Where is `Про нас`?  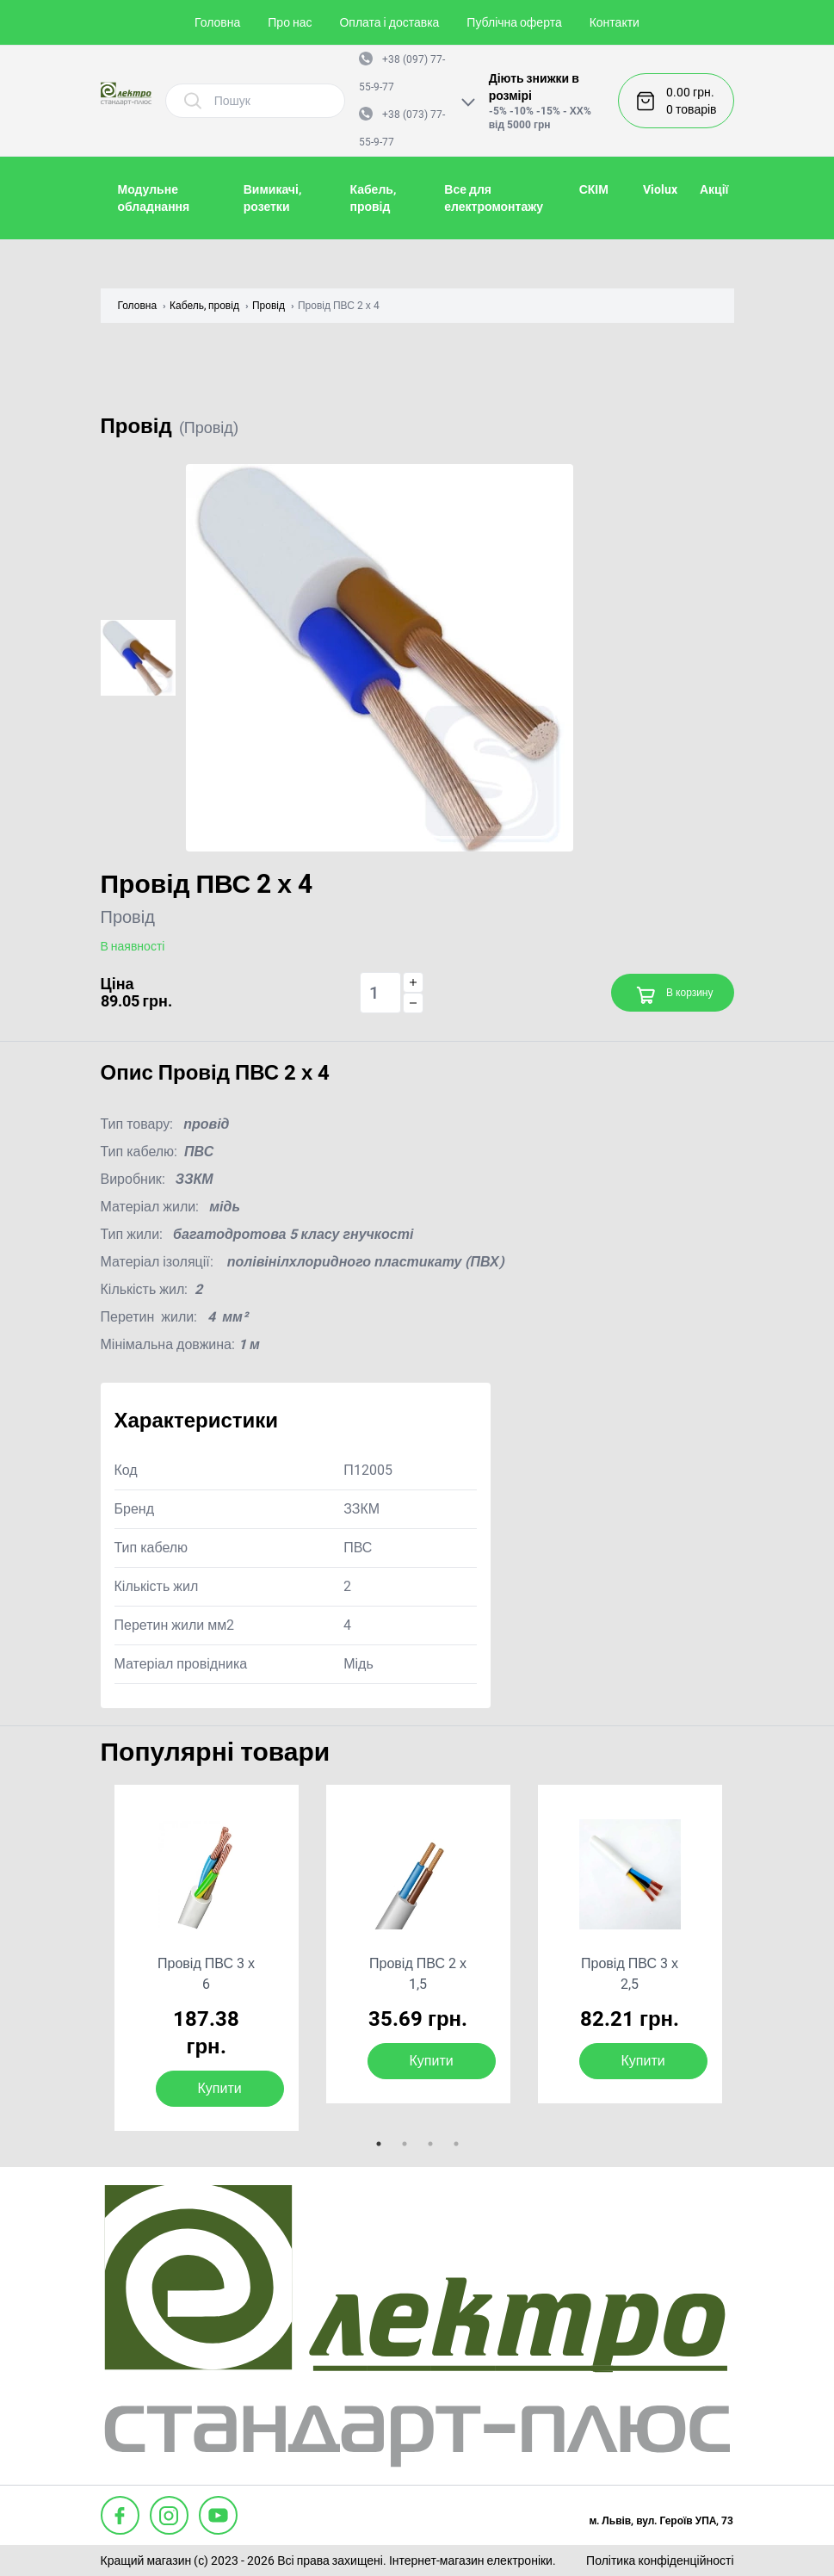
Про нас is located at coordinates (290, 22).